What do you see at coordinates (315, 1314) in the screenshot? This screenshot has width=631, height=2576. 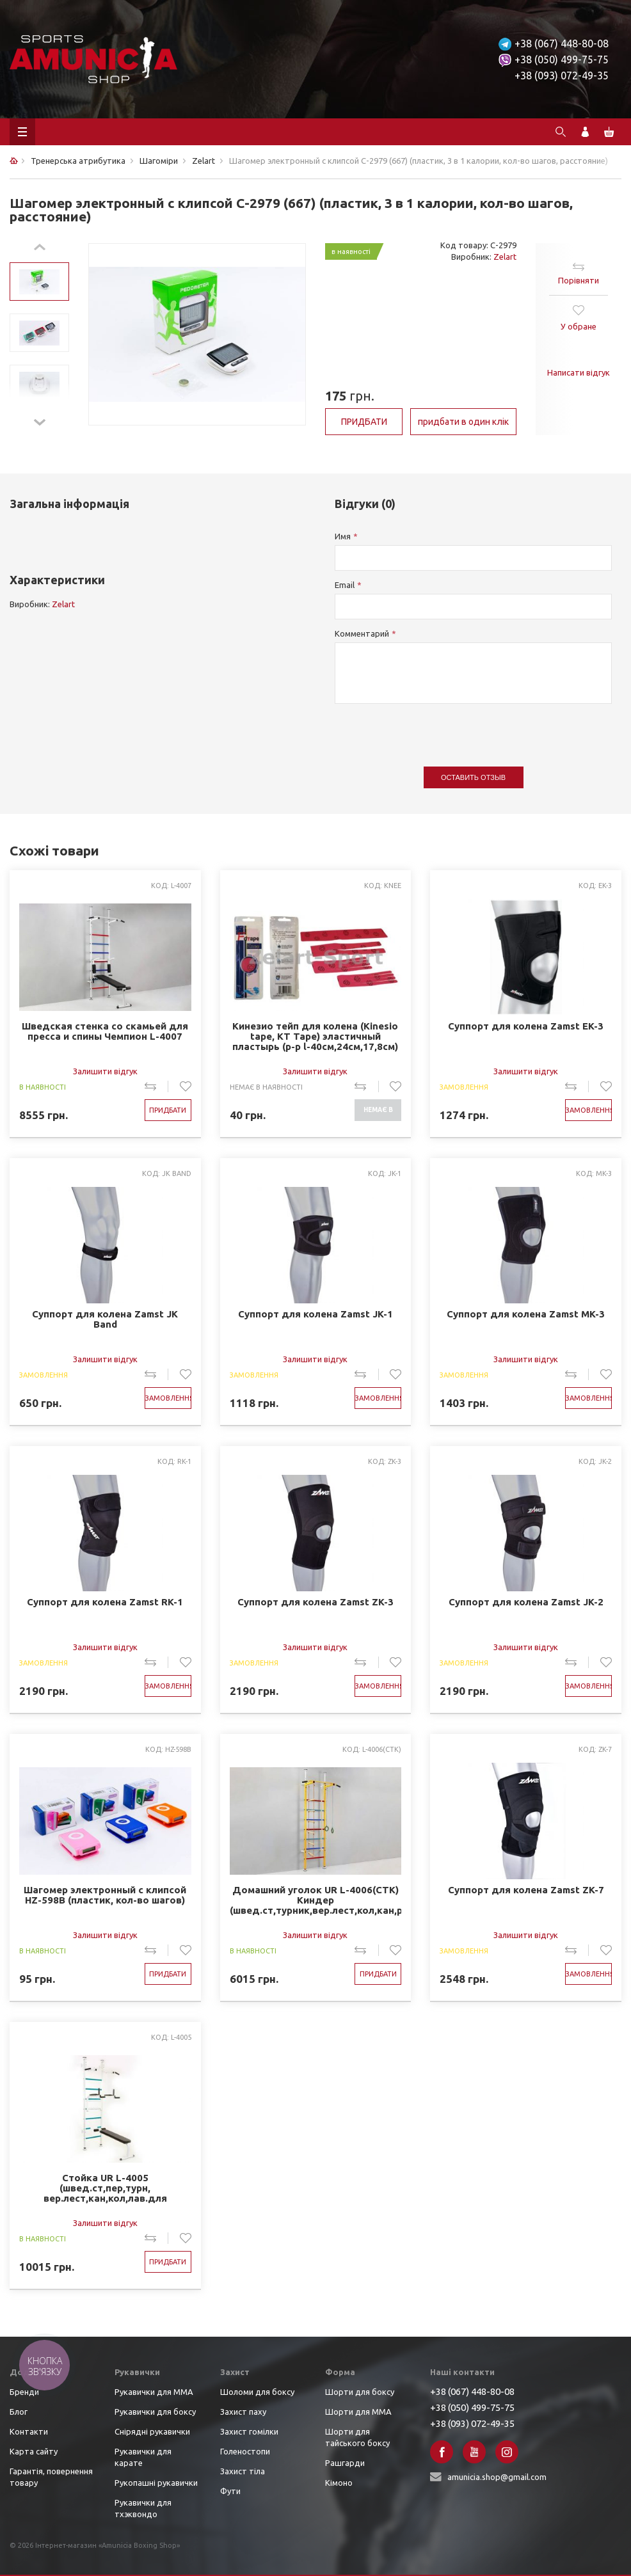 I see `Суппорт для колена Zamst JK-1` at bounding box center [315, 1314].